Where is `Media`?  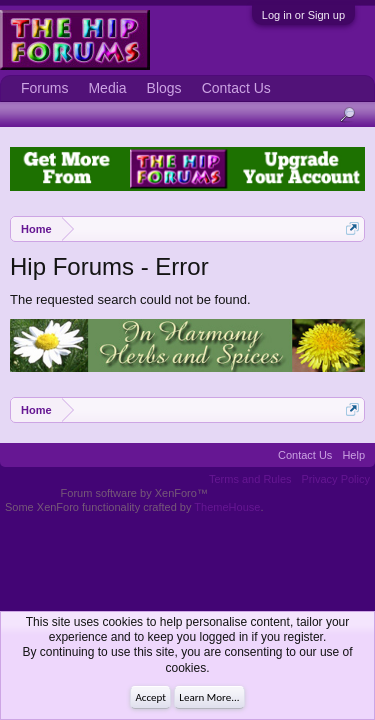
Media is located at coordinates (107, 88).